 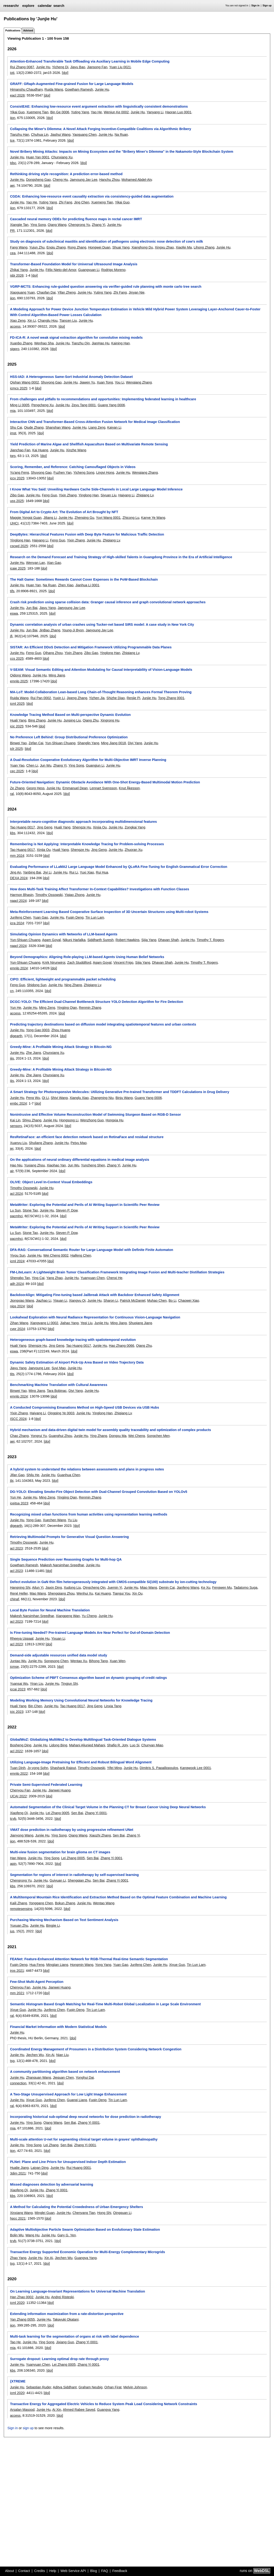 I want to click on Georg Hess, so click(x=35, y=788).